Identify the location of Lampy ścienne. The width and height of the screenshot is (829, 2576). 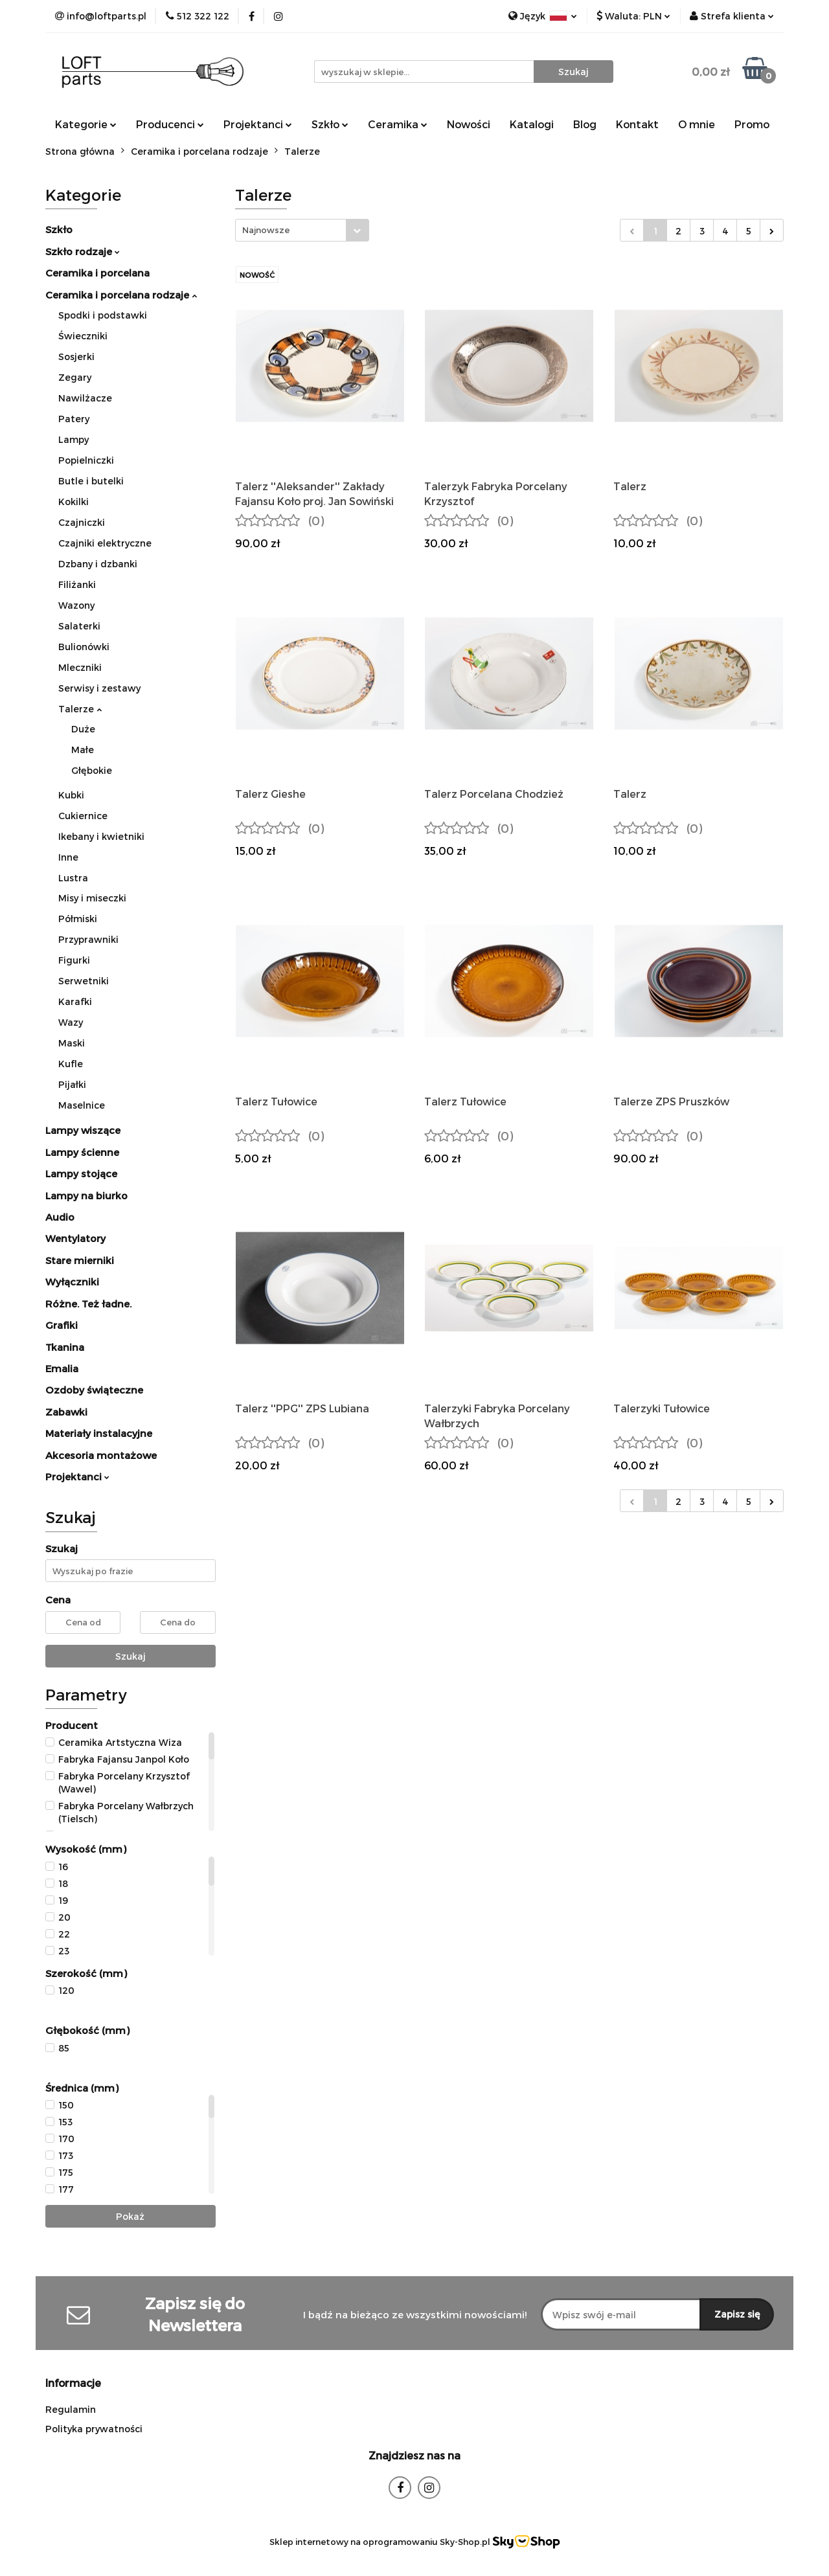
(82, 1152).